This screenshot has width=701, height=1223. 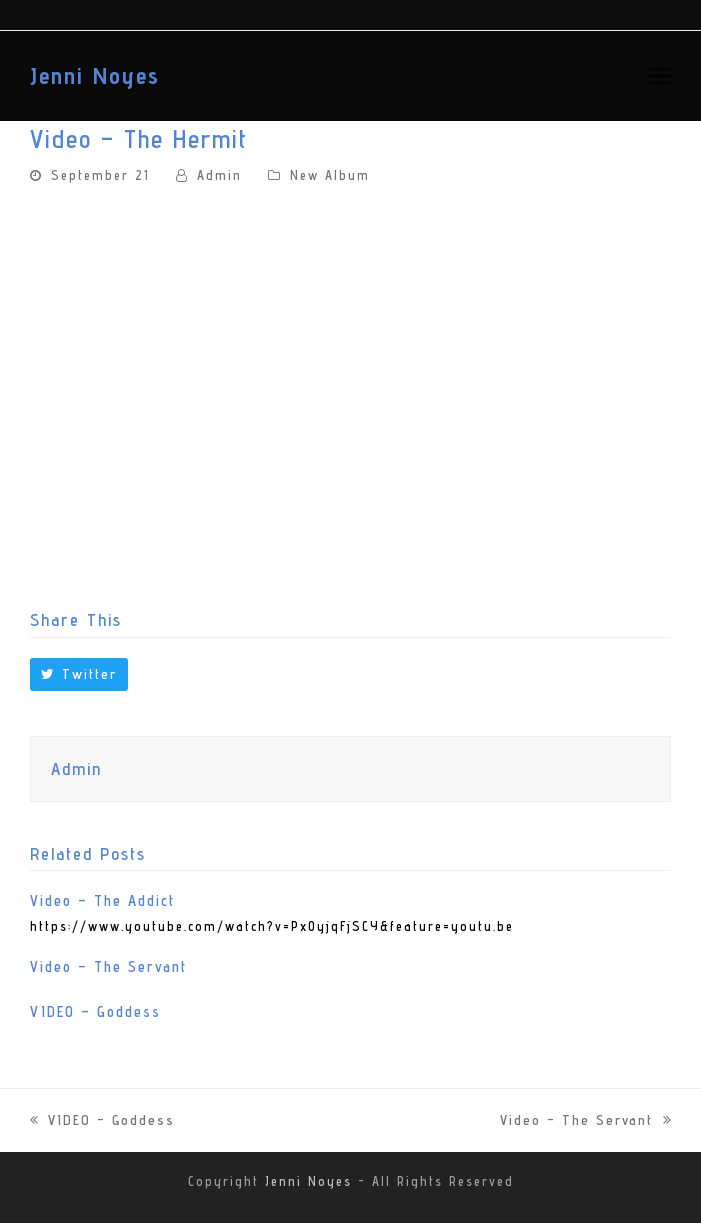 I want to click on Video – The Servant, so click(x=108, y=966).